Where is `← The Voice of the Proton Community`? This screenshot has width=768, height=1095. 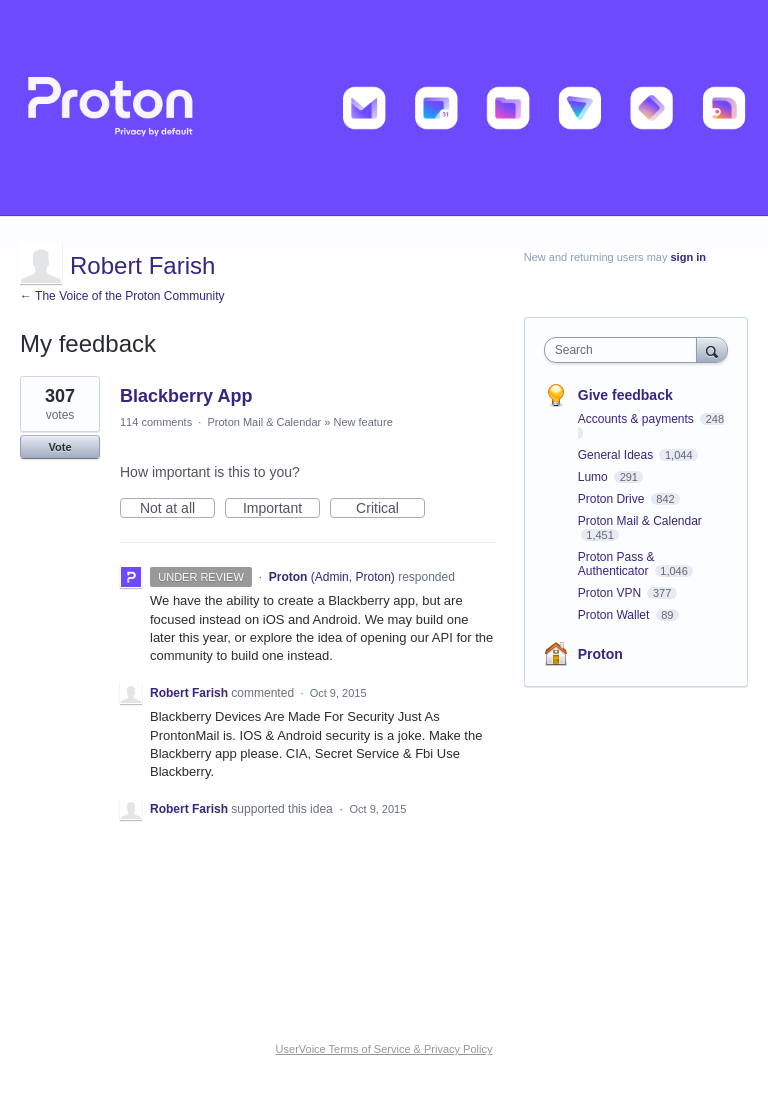 ← The Voice of the Proton Community is located at coordinates (122, 296).